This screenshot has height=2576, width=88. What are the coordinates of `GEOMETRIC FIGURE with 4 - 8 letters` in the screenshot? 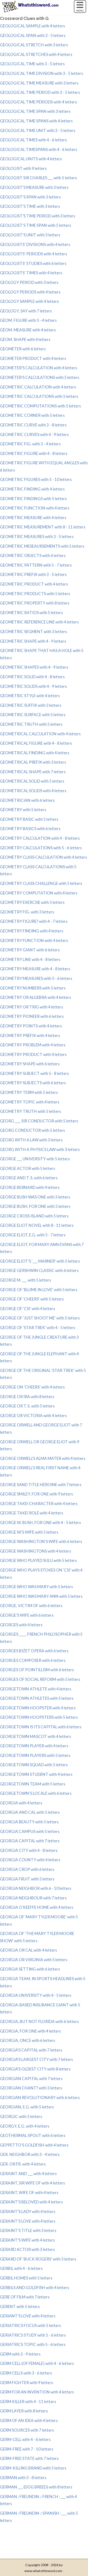 It's located at (33, 453).